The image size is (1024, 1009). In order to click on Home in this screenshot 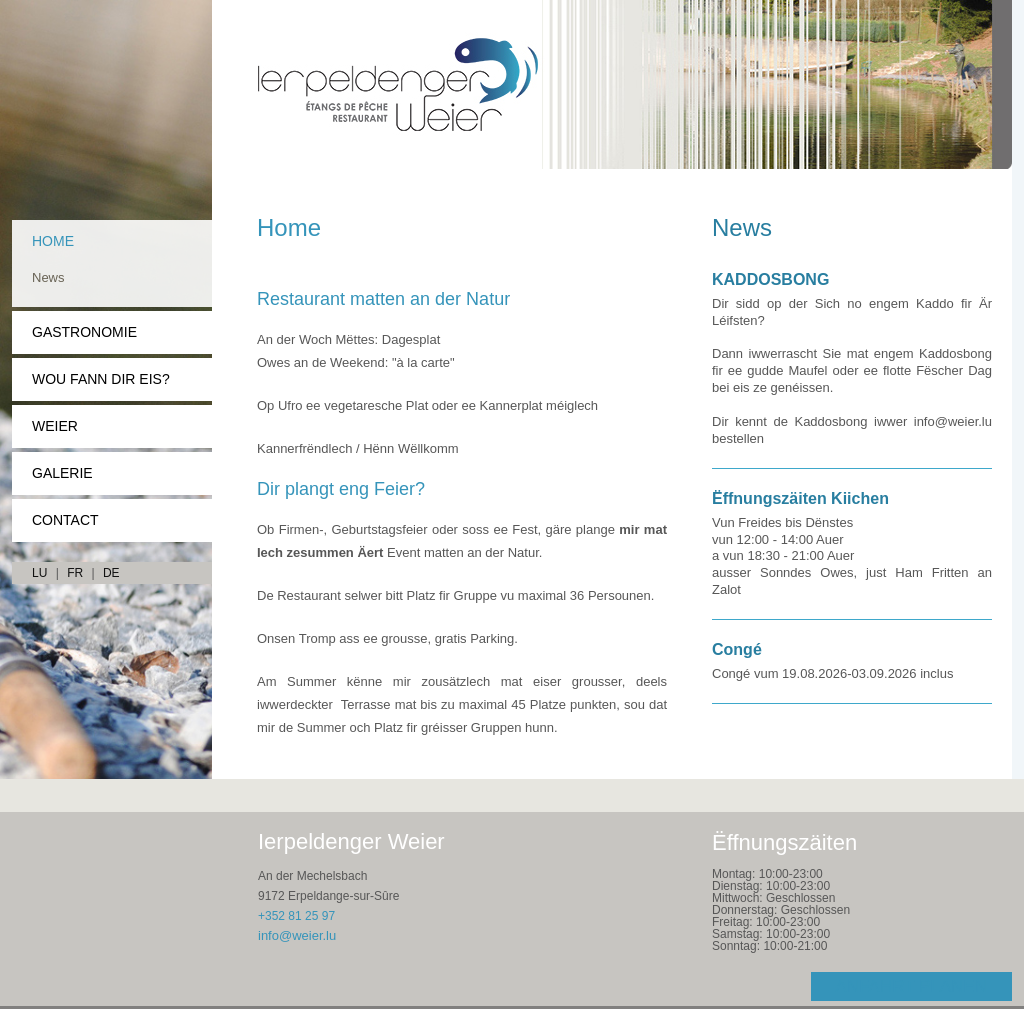, I will do `click(53, 241)`.